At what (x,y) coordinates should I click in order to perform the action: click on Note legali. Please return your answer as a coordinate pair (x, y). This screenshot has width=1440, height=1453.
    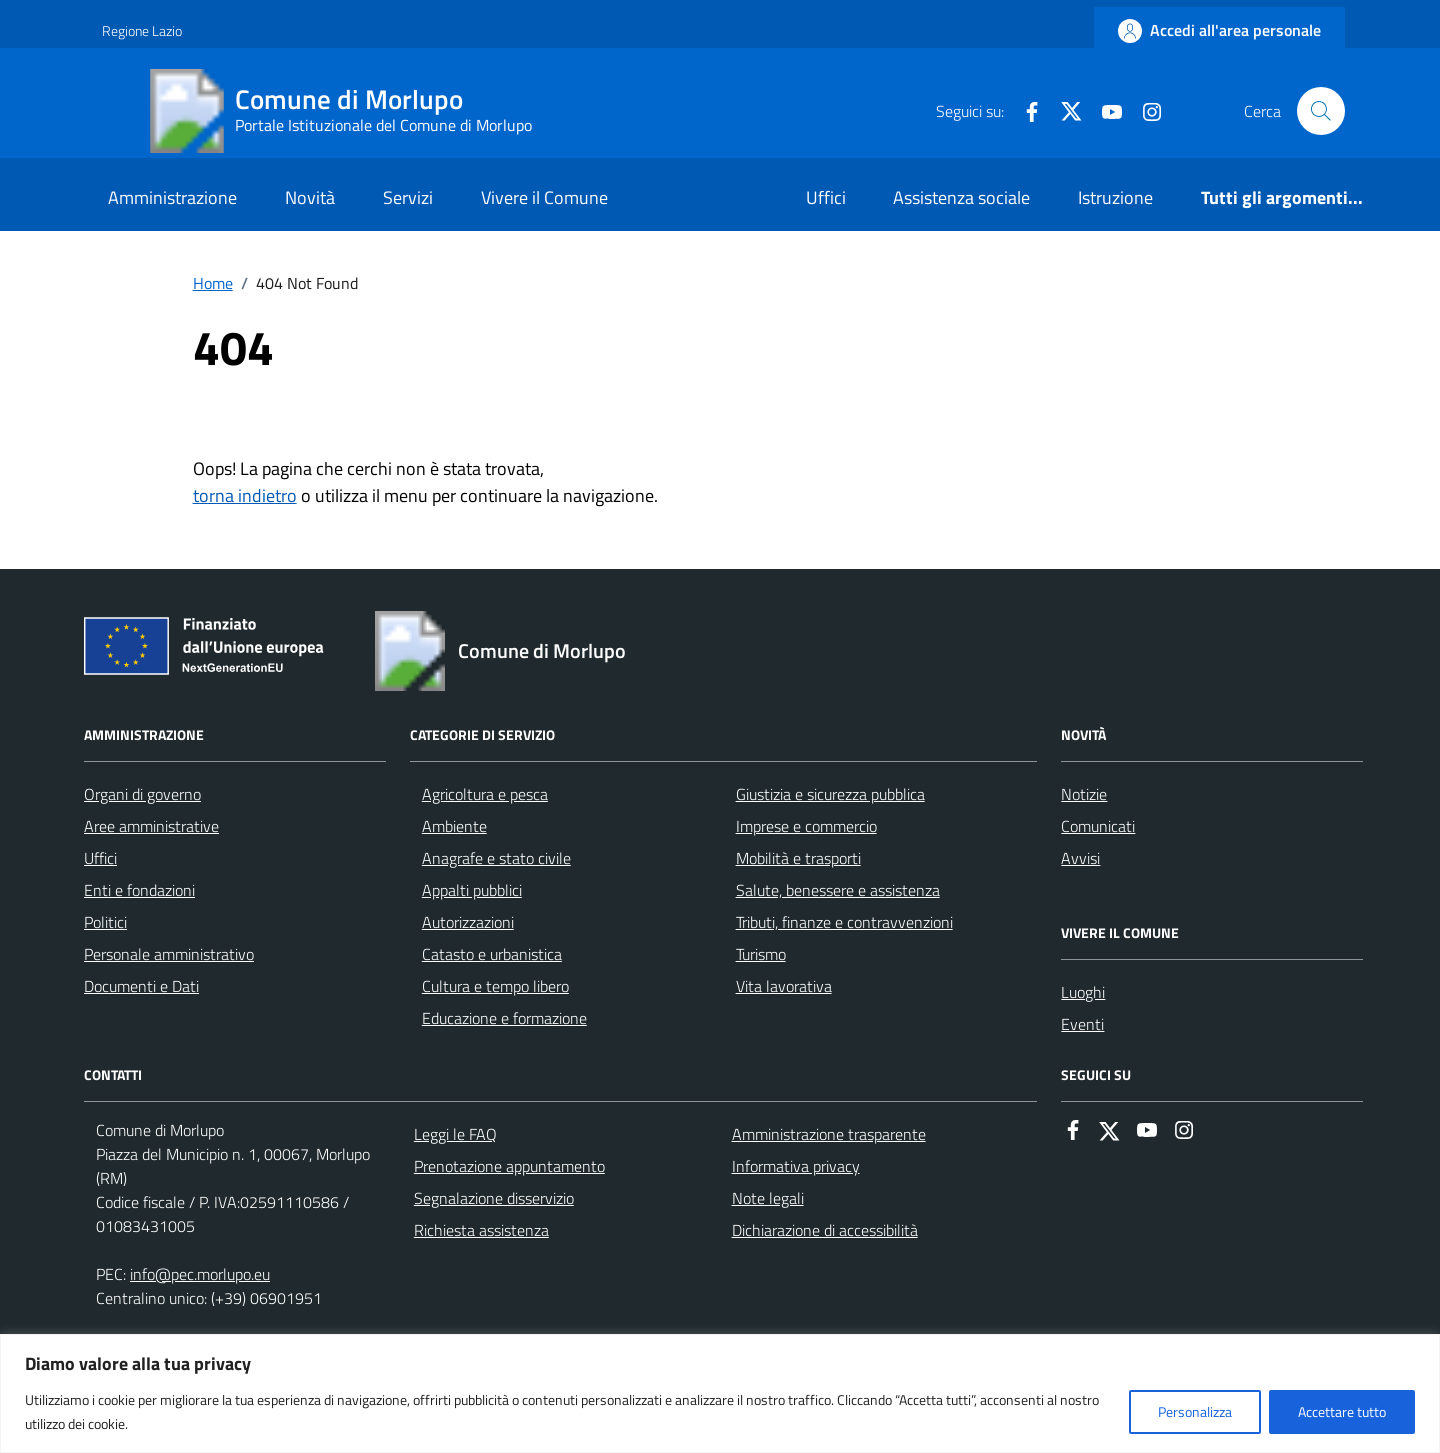
    Looking at the image, I should click on (768, 1198).